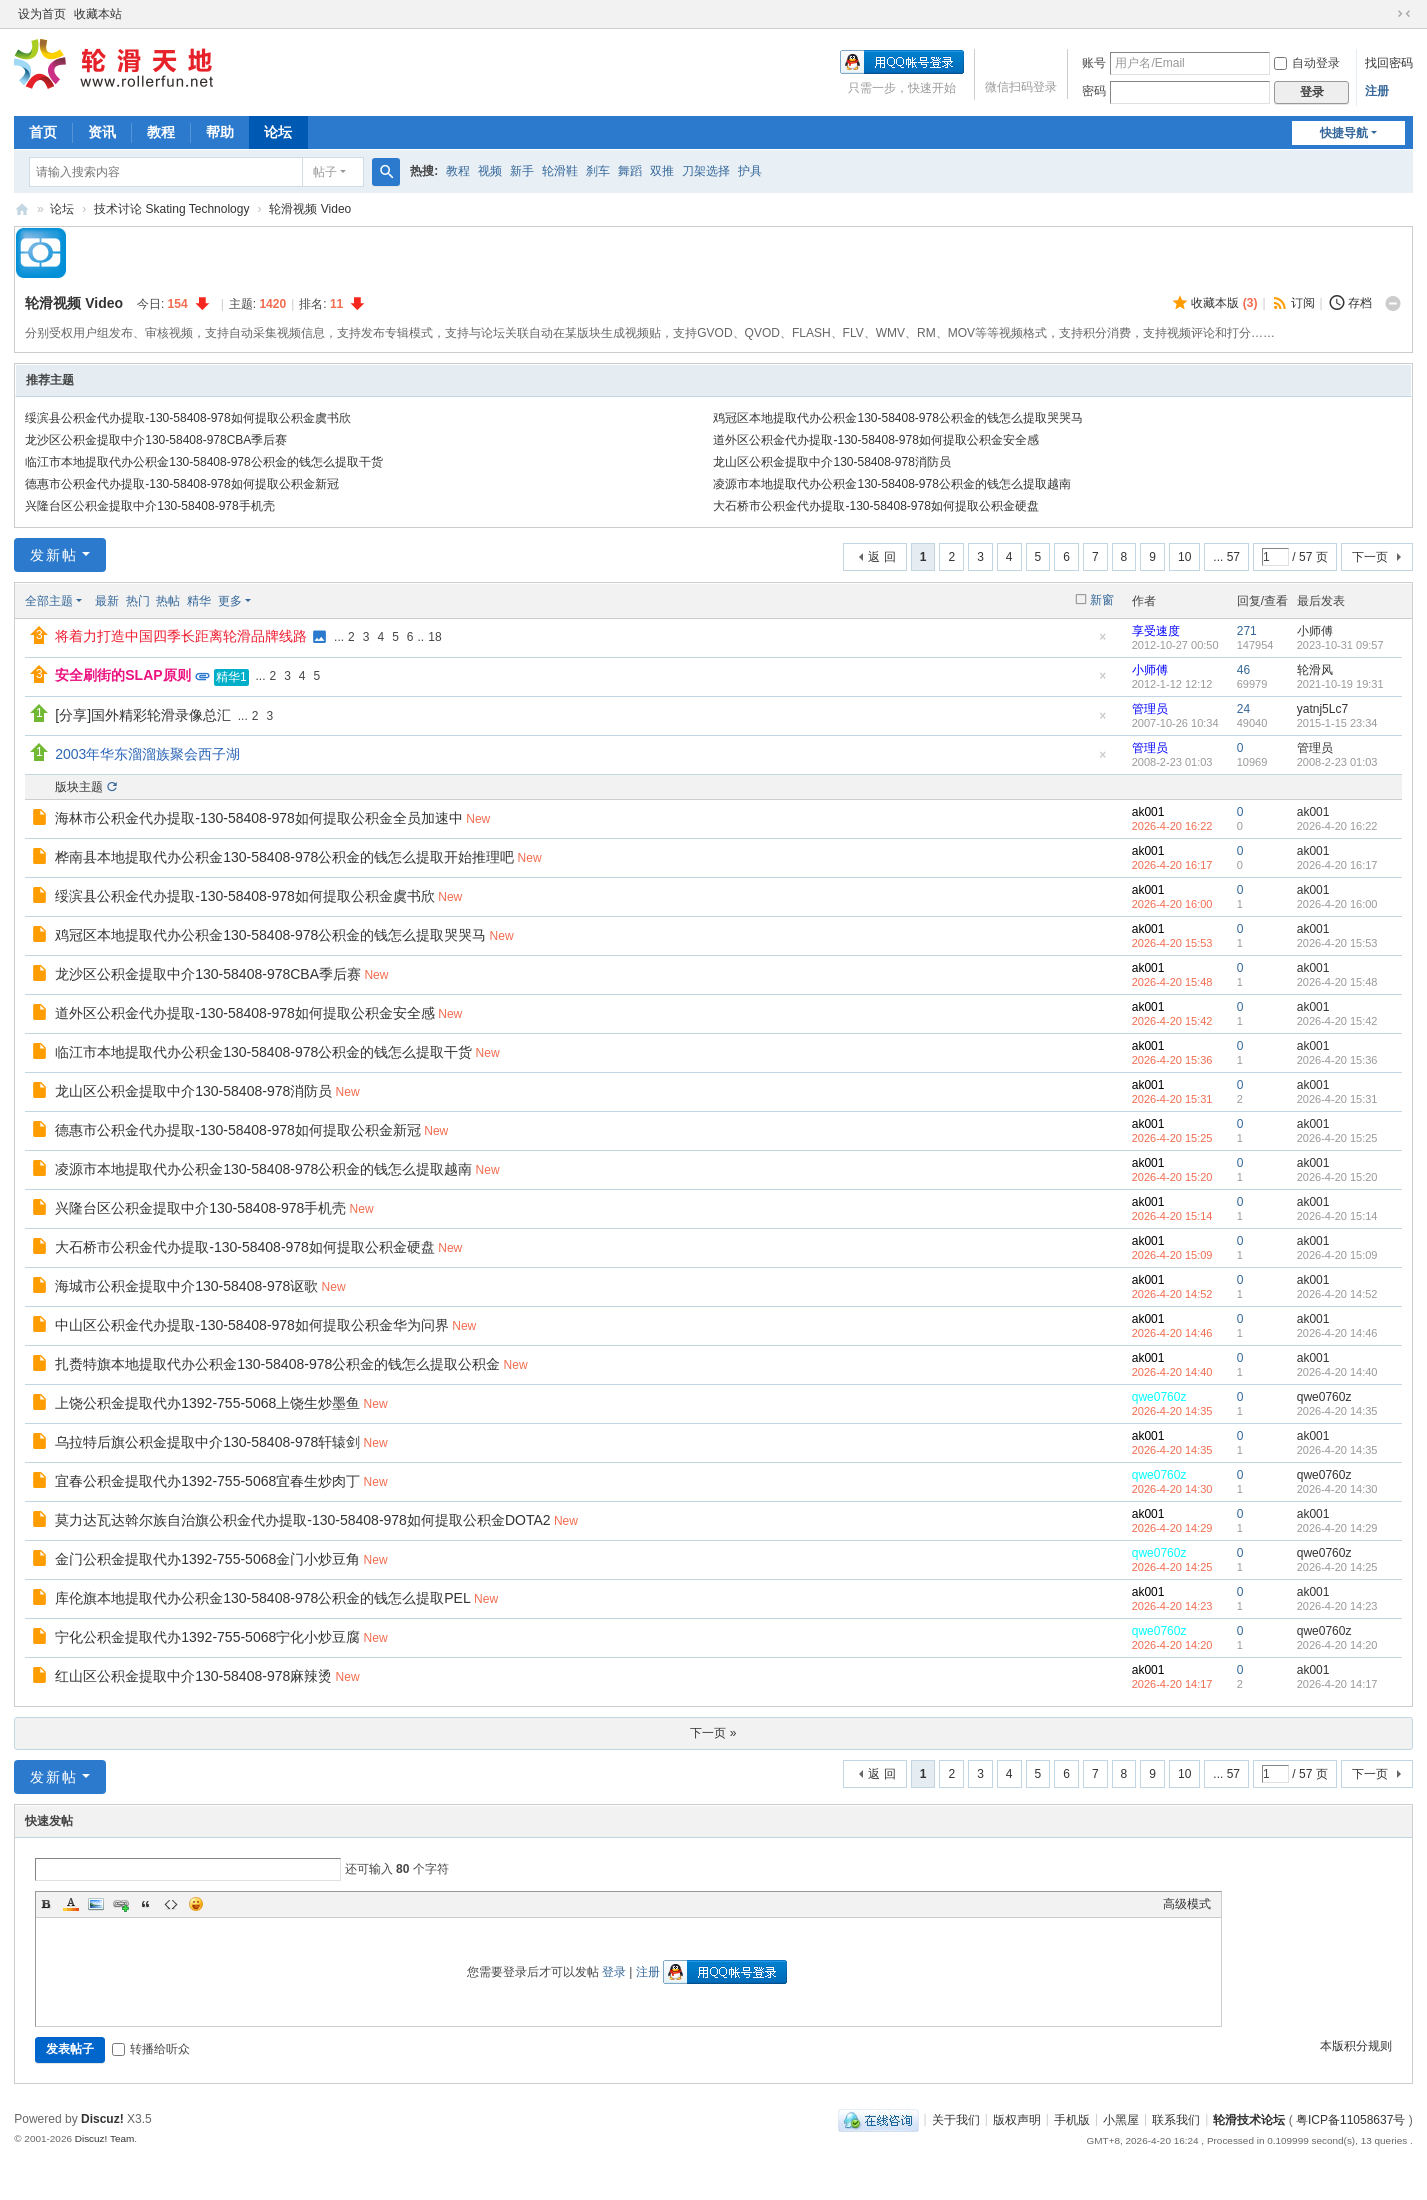 Image resolution: width=1427 pixels, height=2200 pixels. What do you see at coordinates (1226, 557) in the screenshot?
I see `... 57` at bounding box center [1226, 557].